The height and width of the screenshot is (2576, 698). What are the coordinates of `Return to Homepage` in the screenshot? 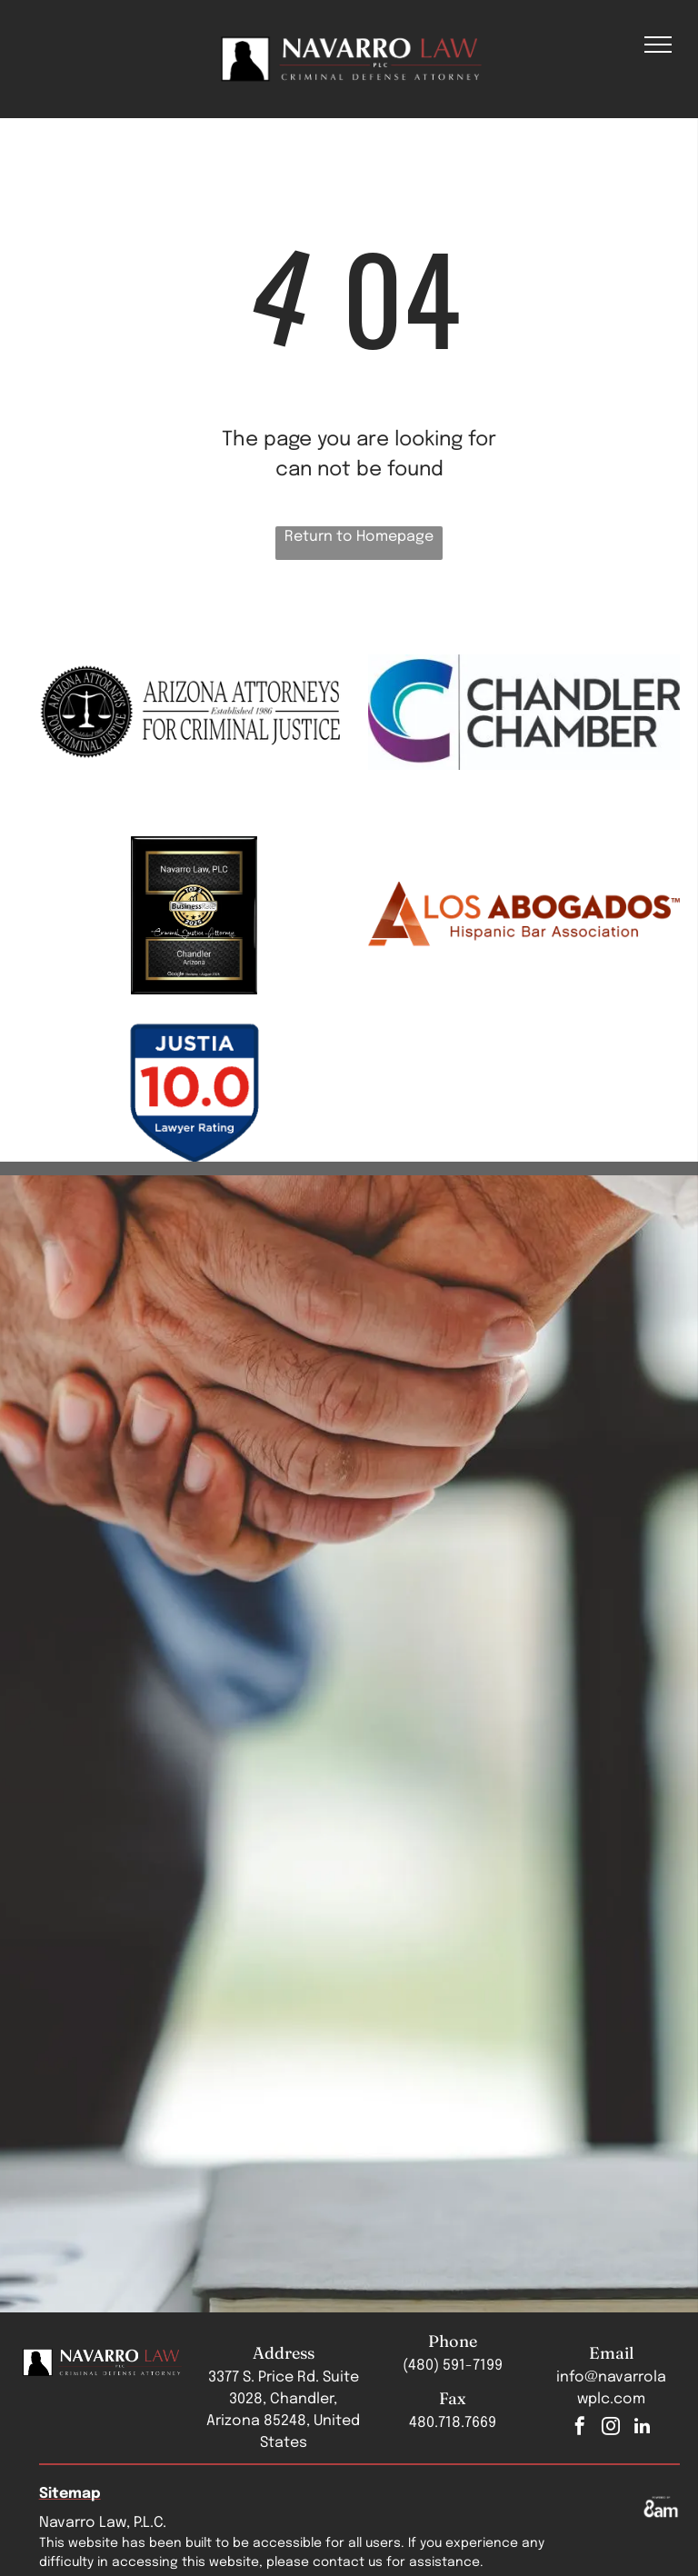 It's located at (359, 536).